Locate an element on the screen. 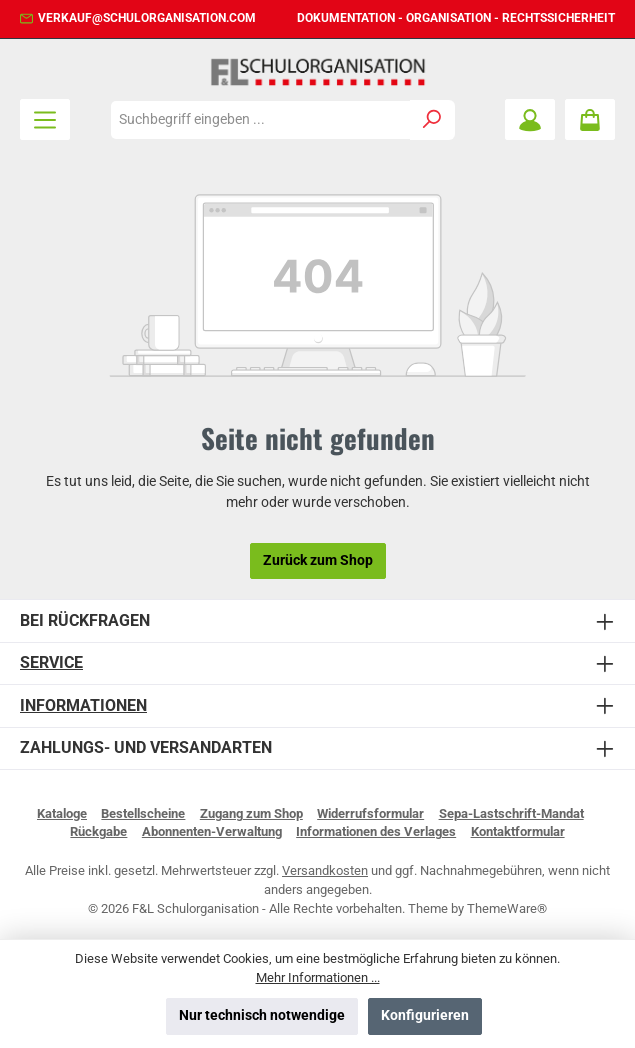  Informationen des Verlages is located at coordinates (376, 831).